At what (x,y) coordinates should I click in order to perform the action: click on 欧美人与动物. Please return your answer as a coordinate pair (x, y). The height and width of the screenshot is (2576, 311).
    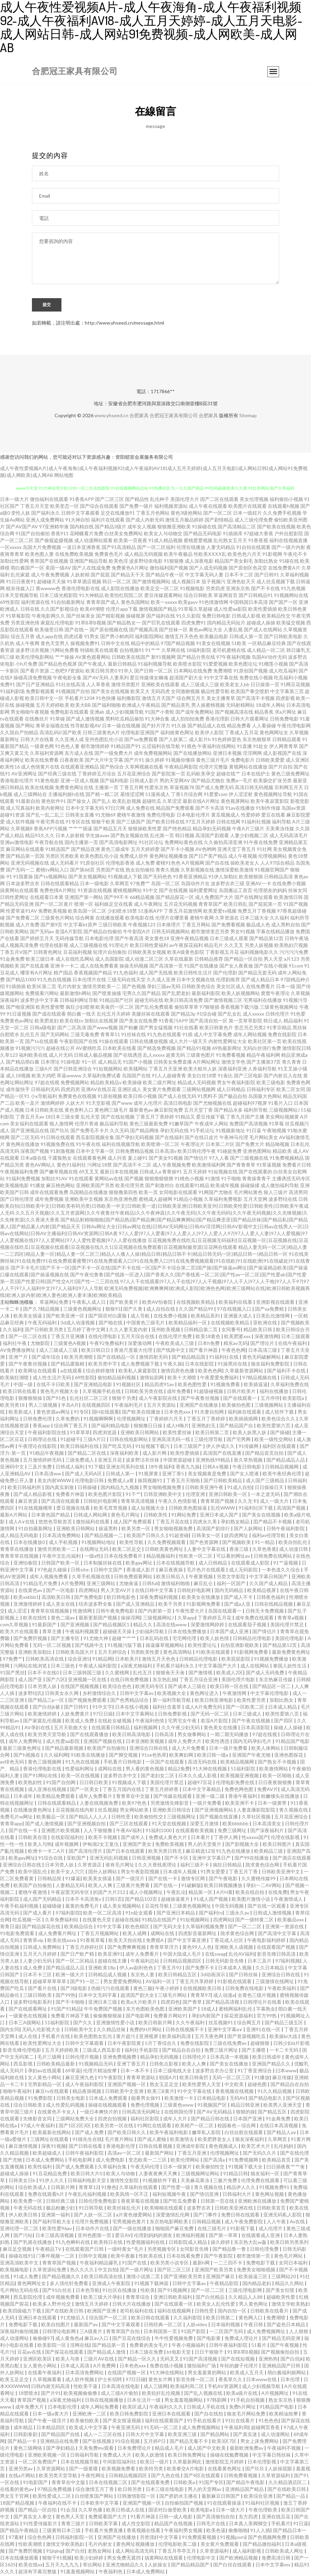
    Looking at the image, I should click on (121, 2174).